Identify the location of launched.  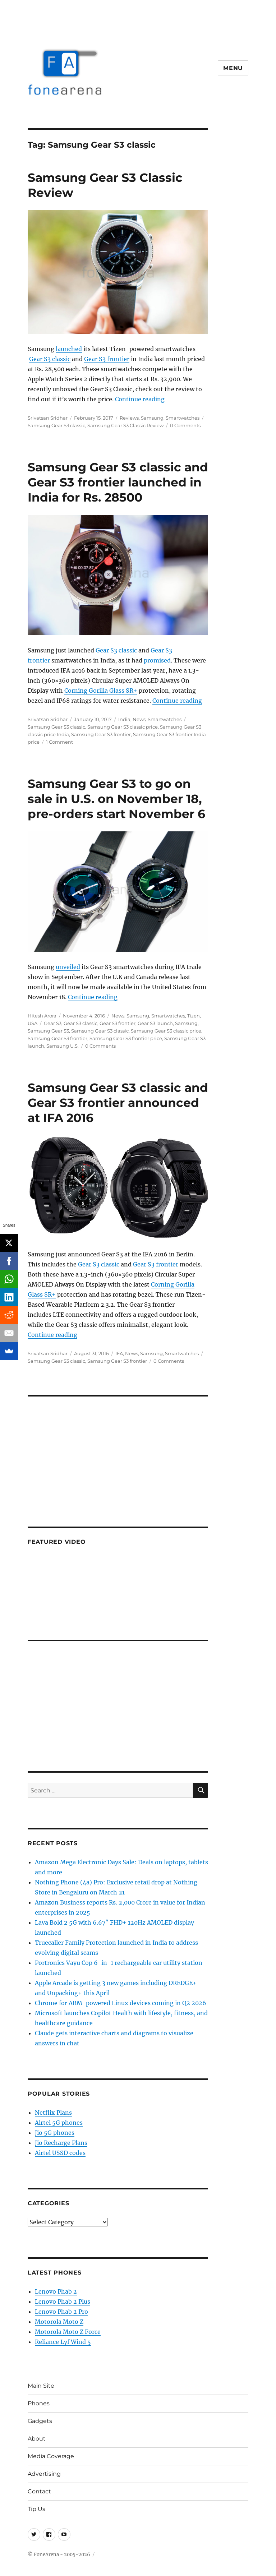
(69, 348).